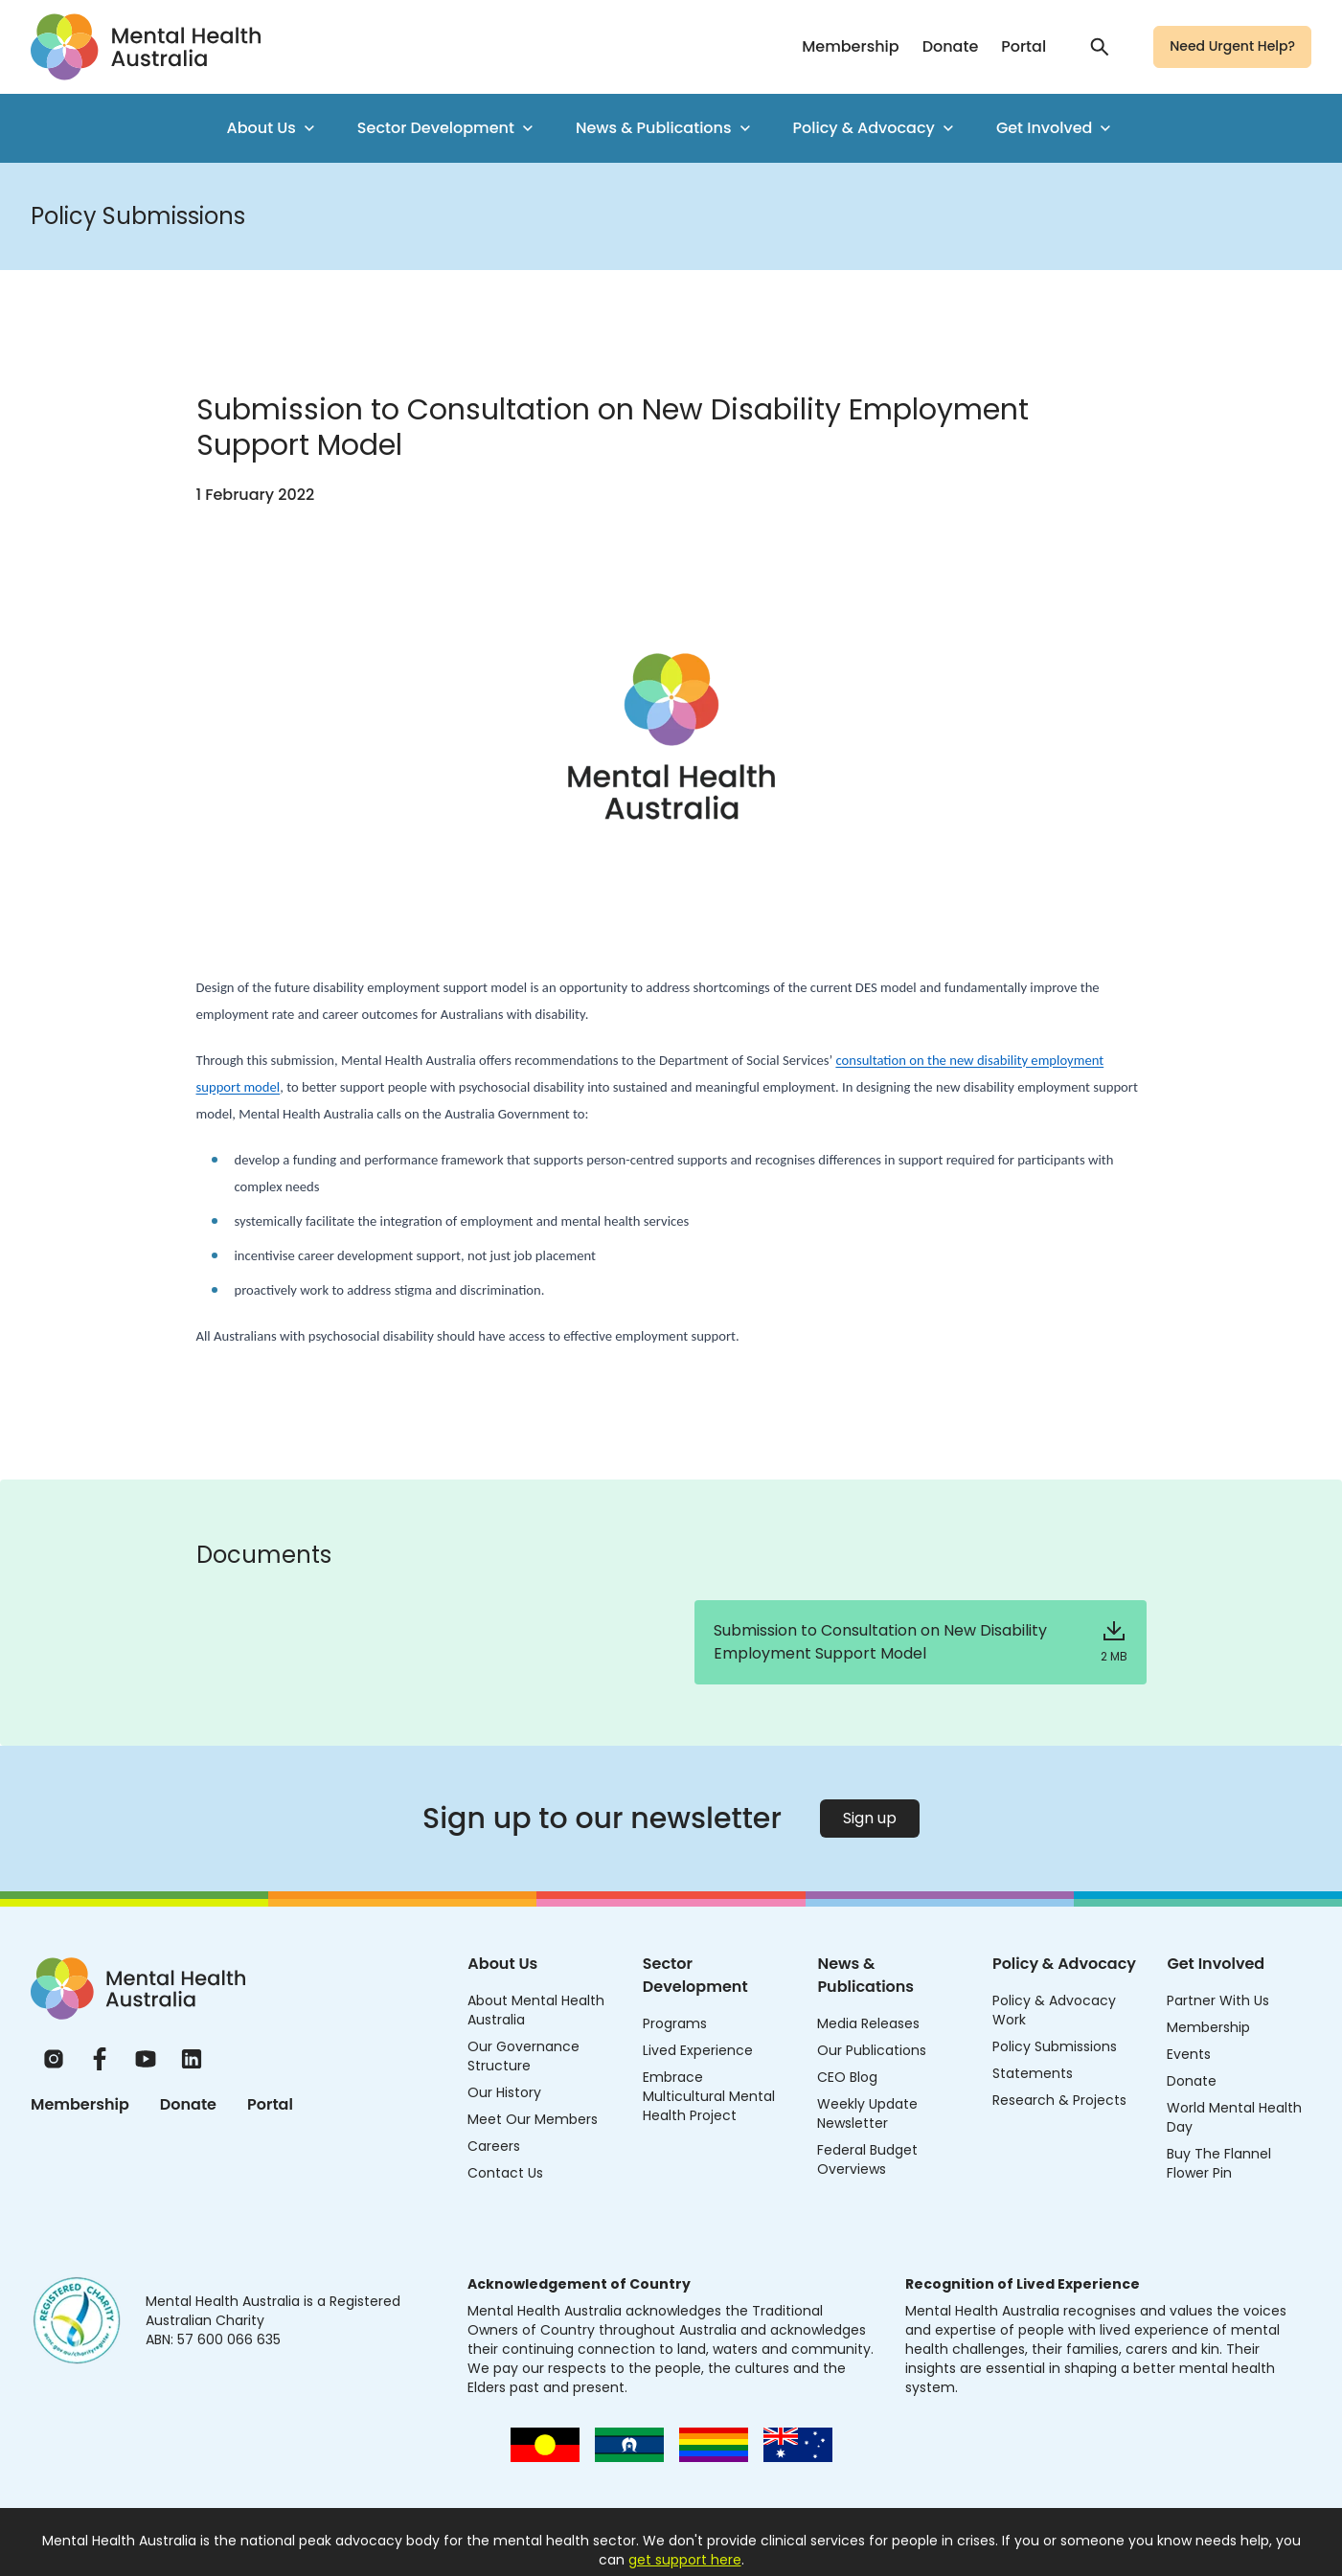 Image resolution: width=1342 pixels, height=2576 pixels. Describe the element at coordinates (698, 2050) in the screenshot. I see `Lived Experience` at that location.